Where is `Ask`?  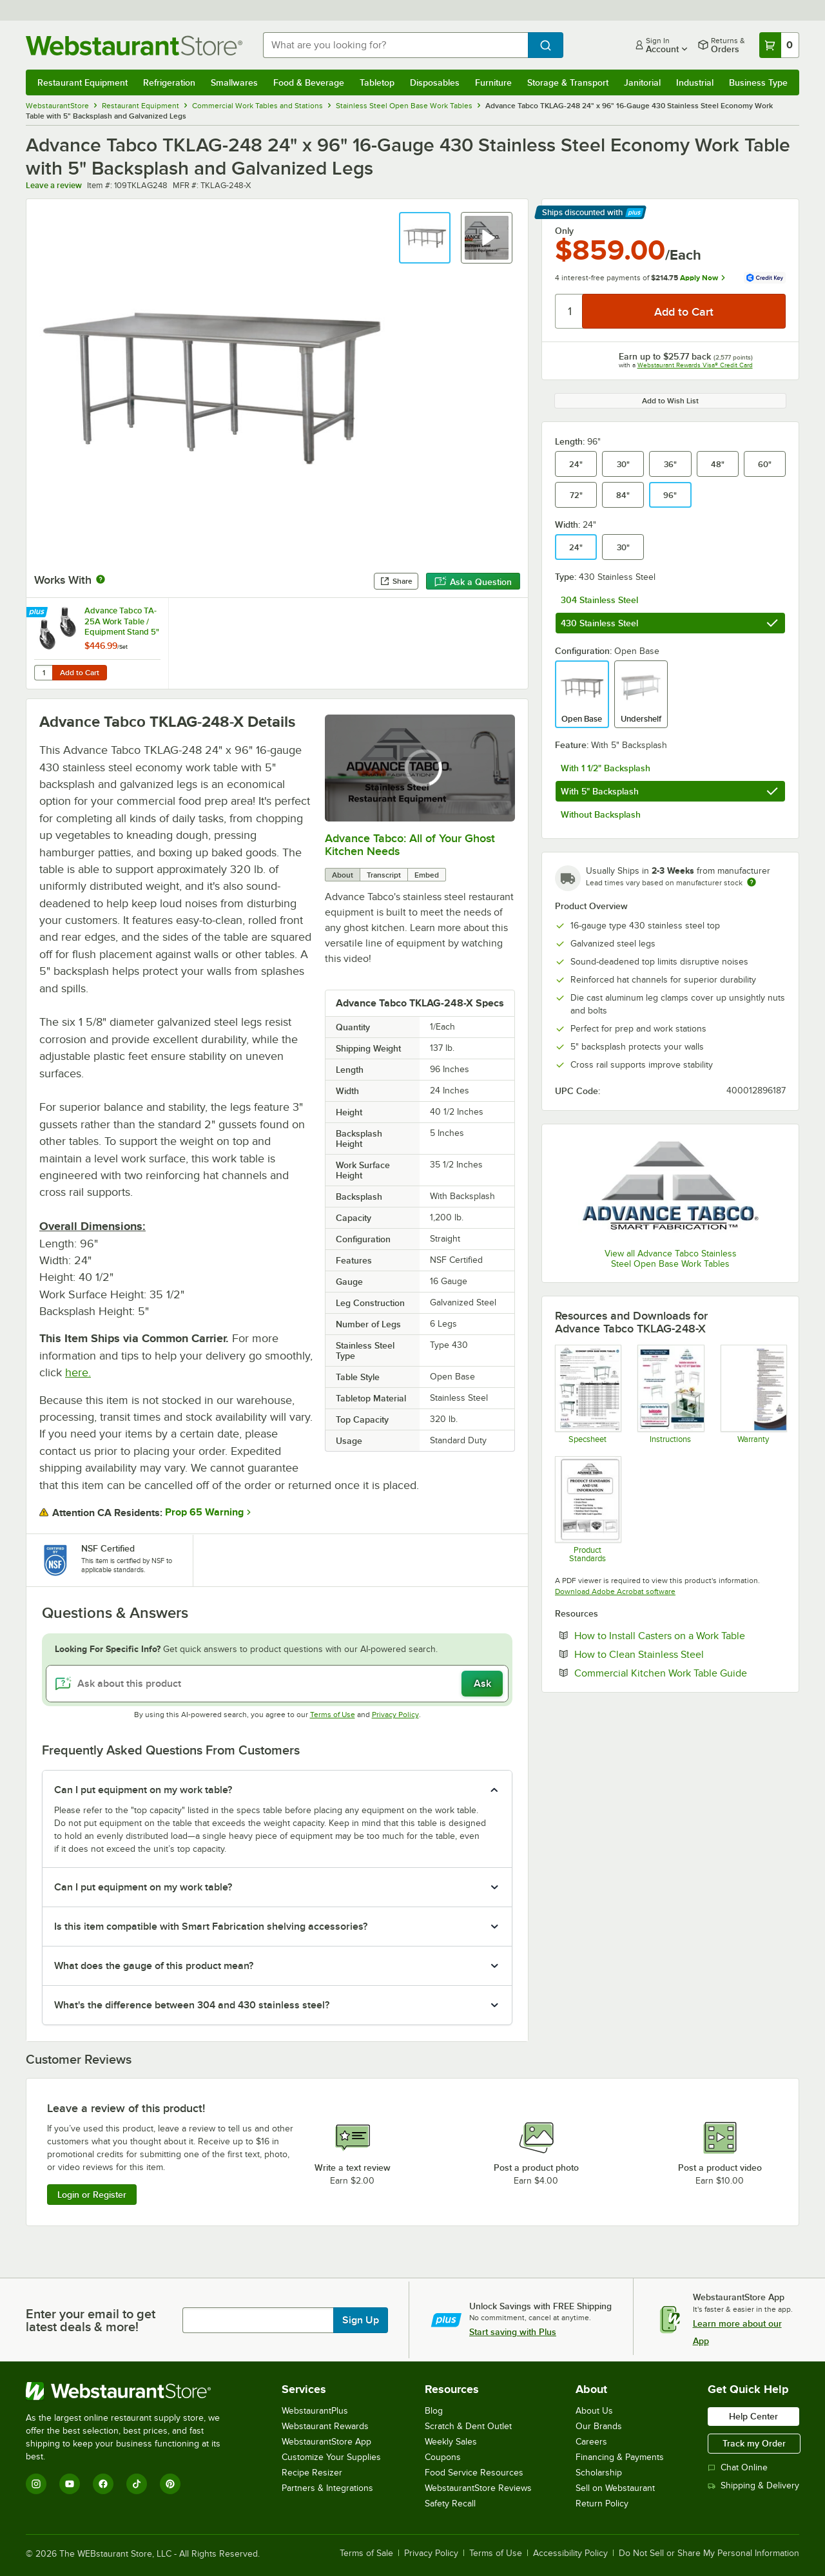 Ask is located at coordinates (482, 1683).